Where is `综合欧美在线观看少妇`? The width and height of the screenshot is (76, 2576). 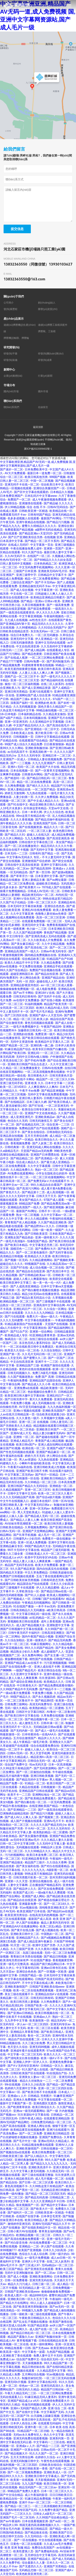 综合欧美在线观看少妇 is located at coordinates (50, 1414).